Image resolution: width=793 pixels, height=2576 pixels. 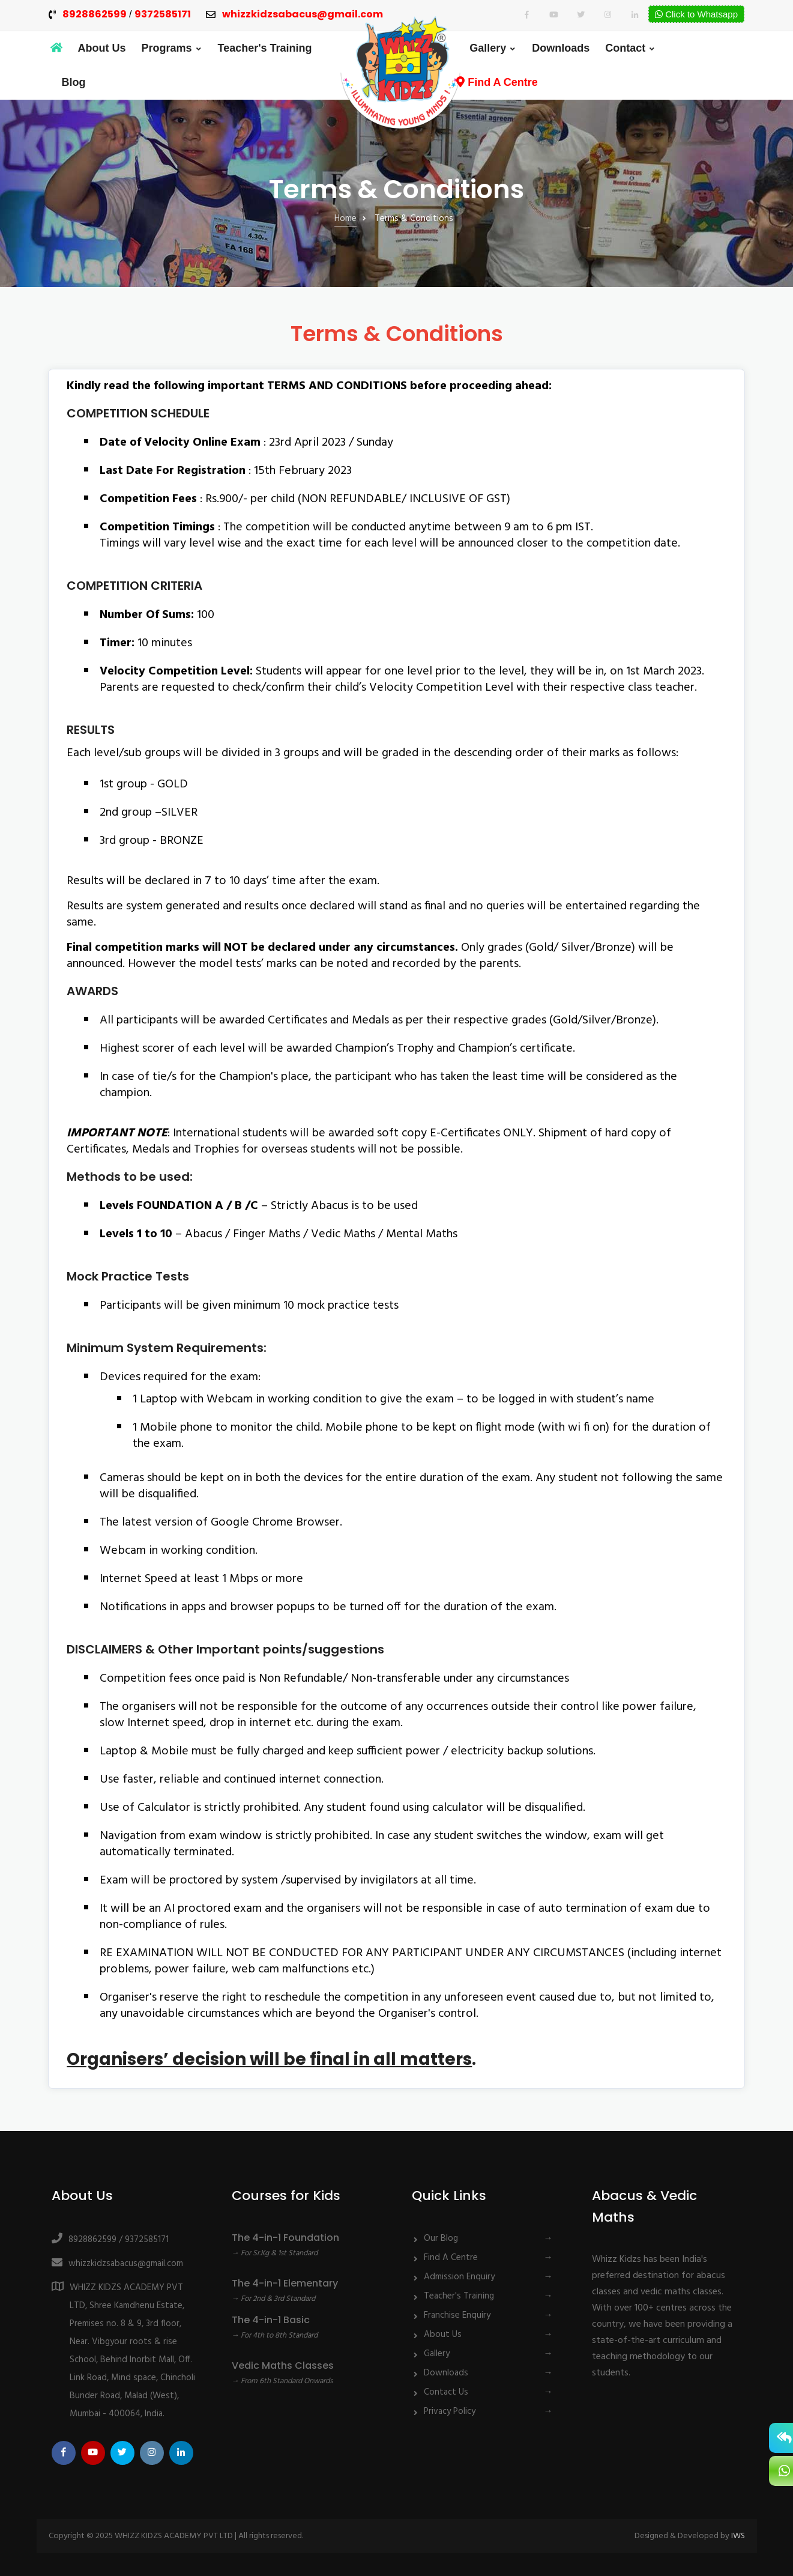 I want to click on Programs, so click(x=167, y=48).